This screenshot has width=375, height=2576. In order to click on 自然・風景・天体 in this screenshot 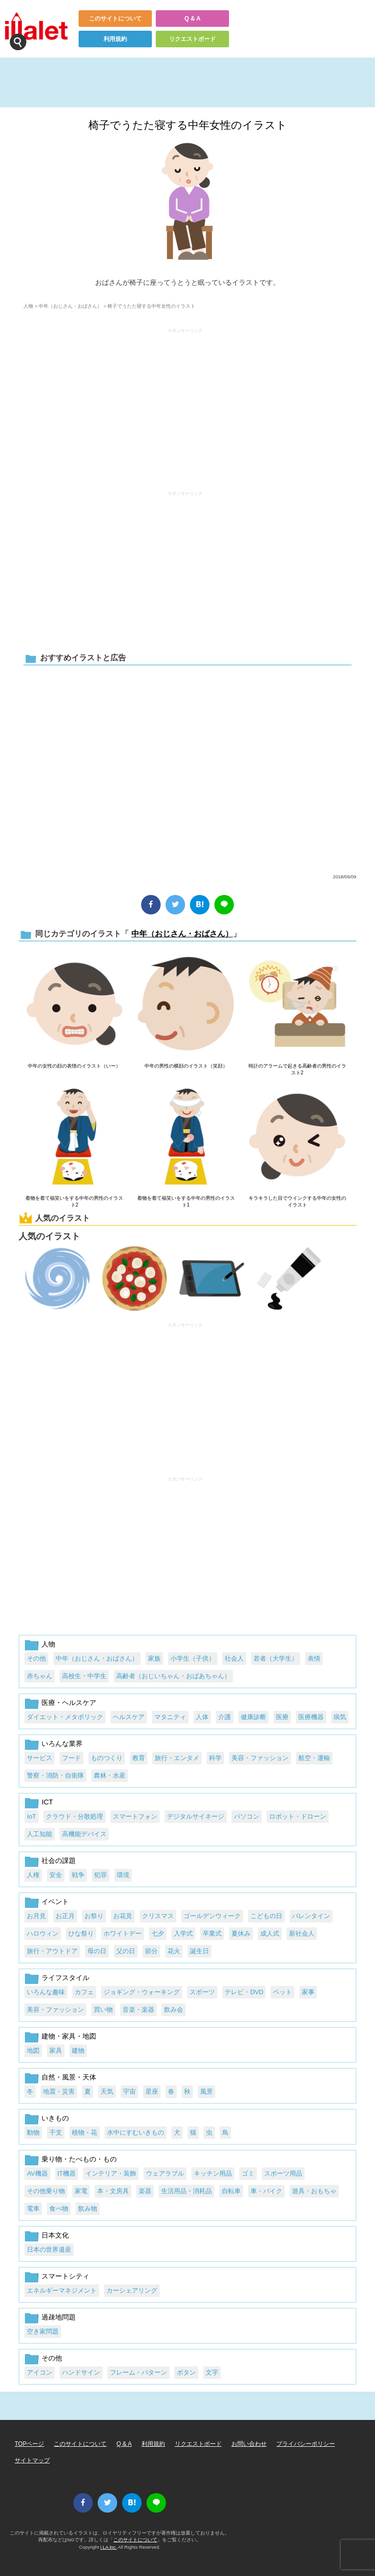, I will do `click(69, 2077)`.